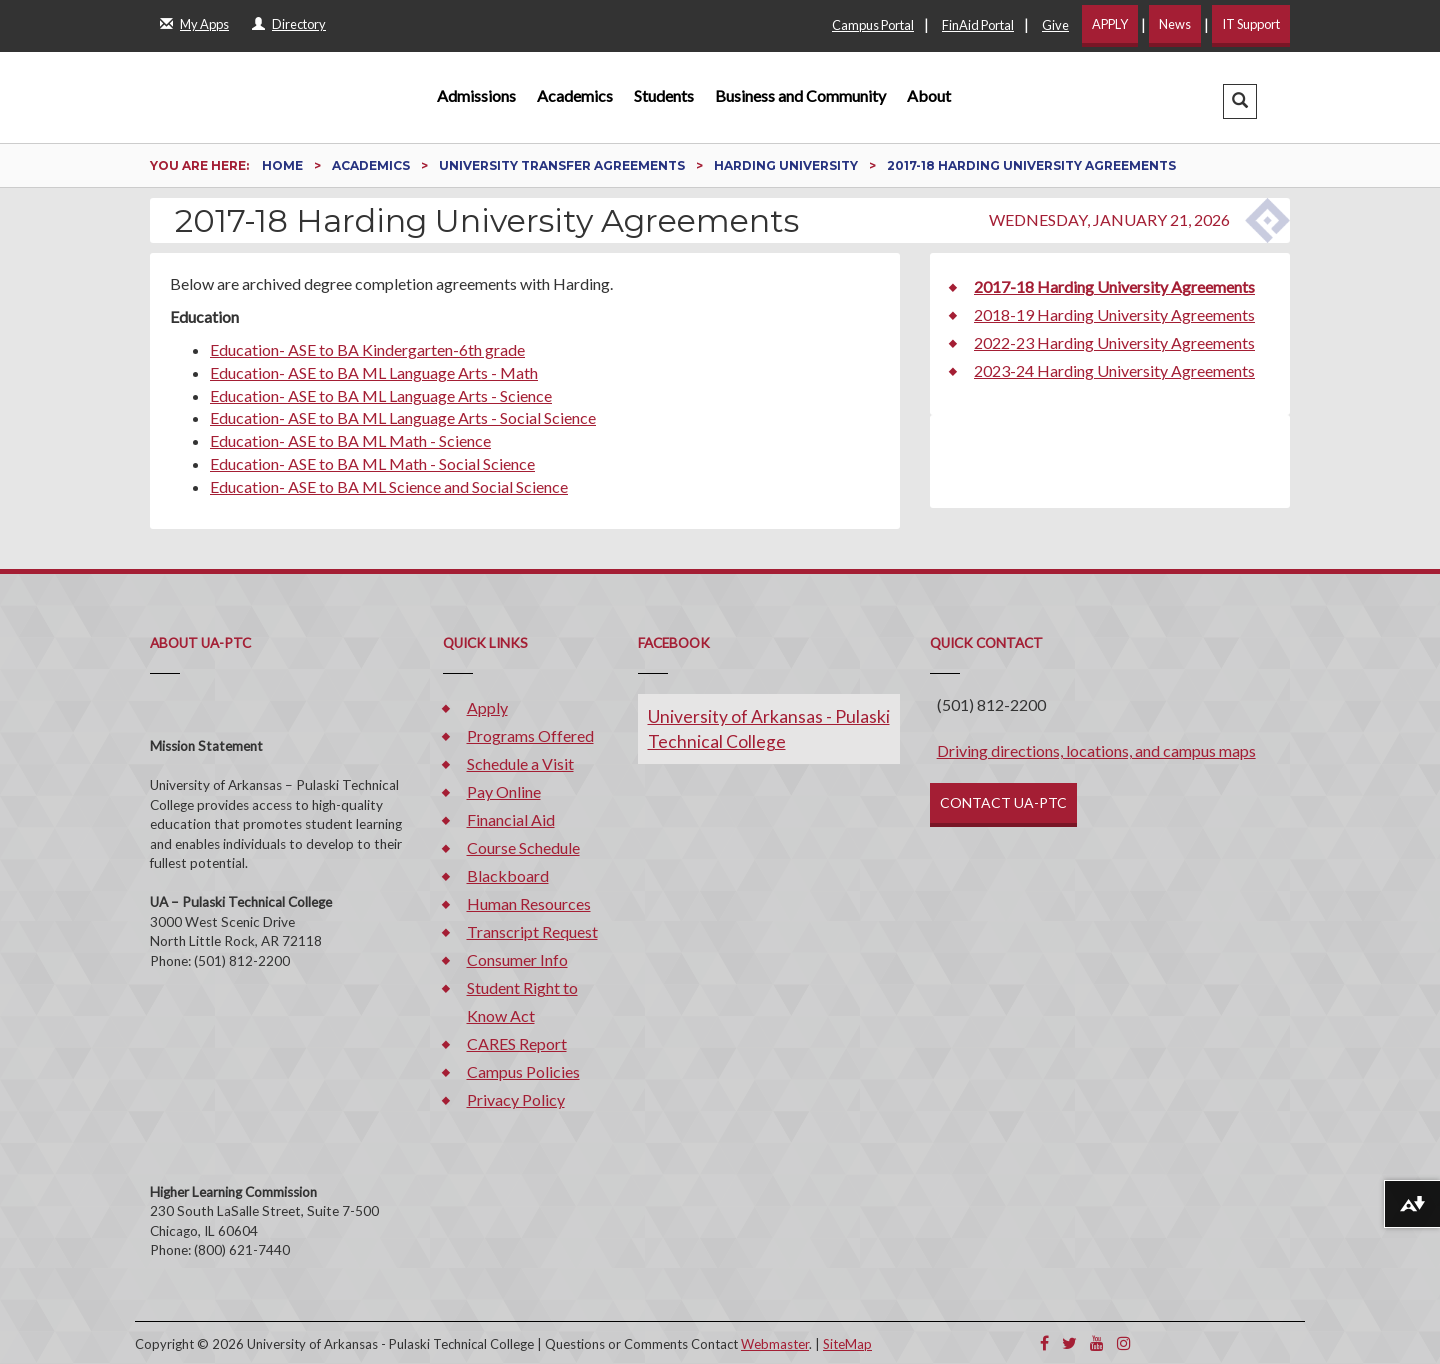 This screenshot has height=1364, width=1440. I want to click on Academics, so click(575, 95).